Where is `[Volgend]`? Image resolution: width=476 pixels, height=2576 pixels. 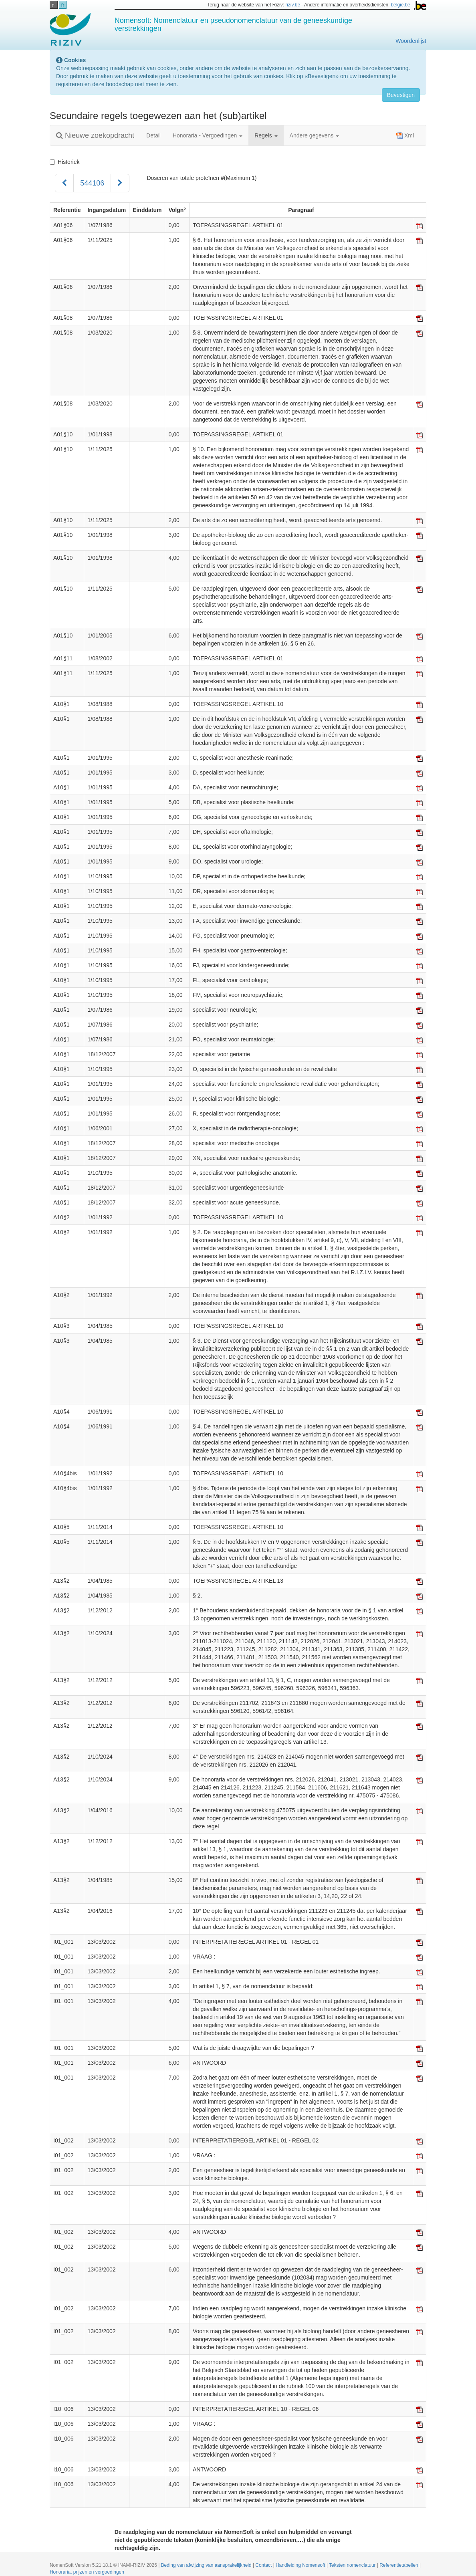
[Volgend] is located at coordinates (120, 183).